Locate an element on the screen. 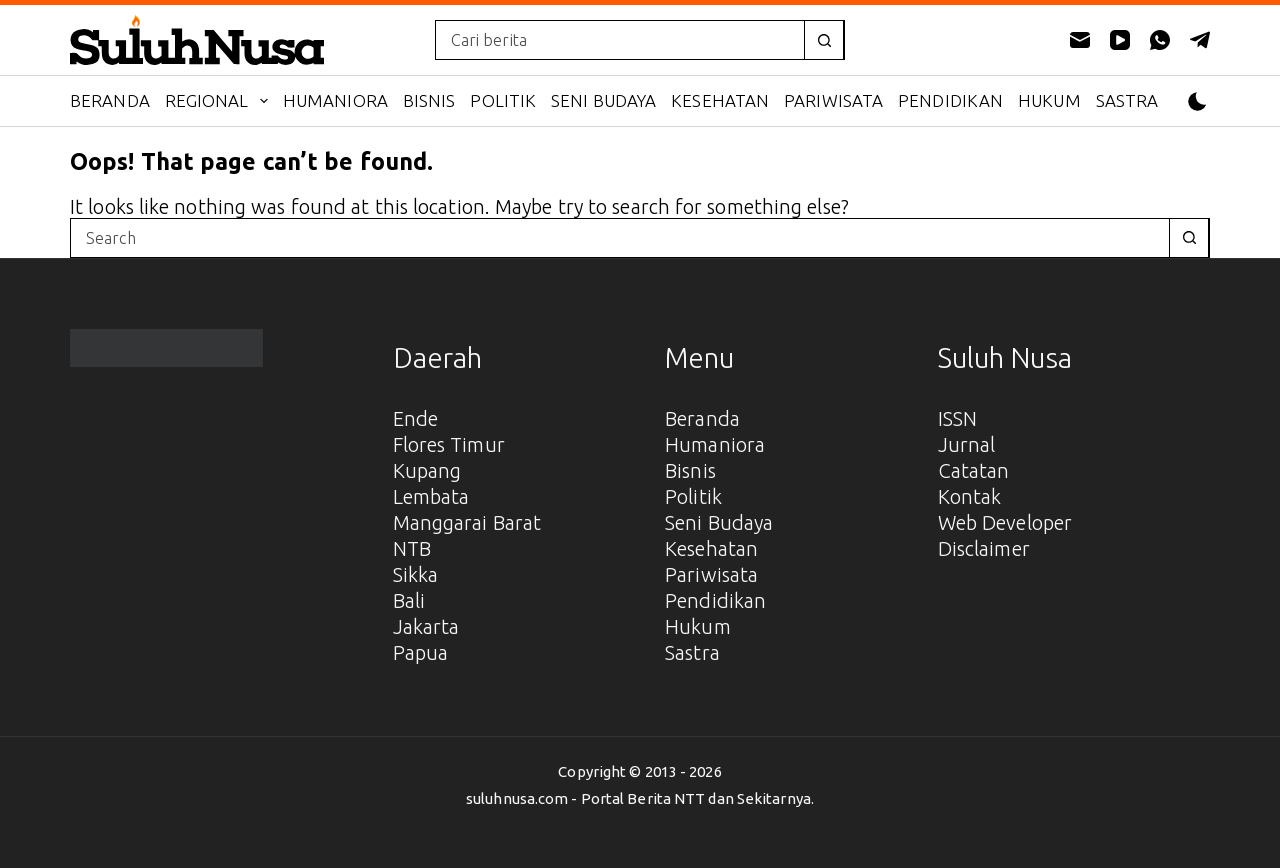 The image size is (1280, 868). Ende is located at coordinates (415, 418).